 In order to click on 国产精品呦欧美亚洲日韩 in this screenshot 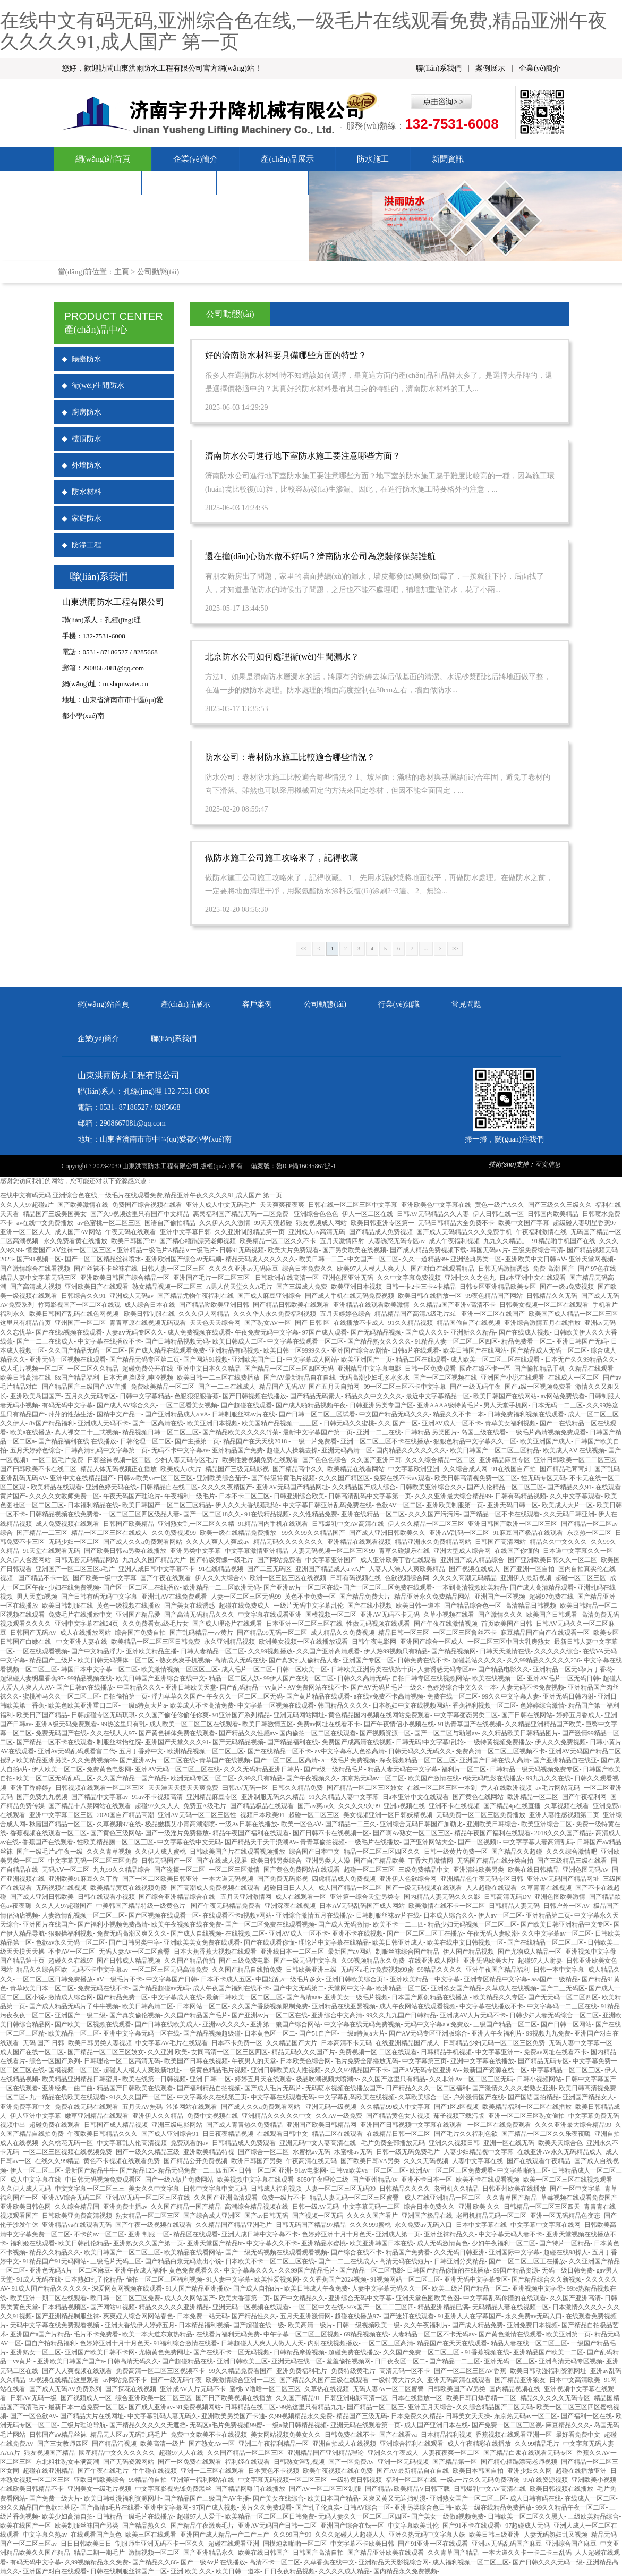, I will do `click(214, 1304)`.